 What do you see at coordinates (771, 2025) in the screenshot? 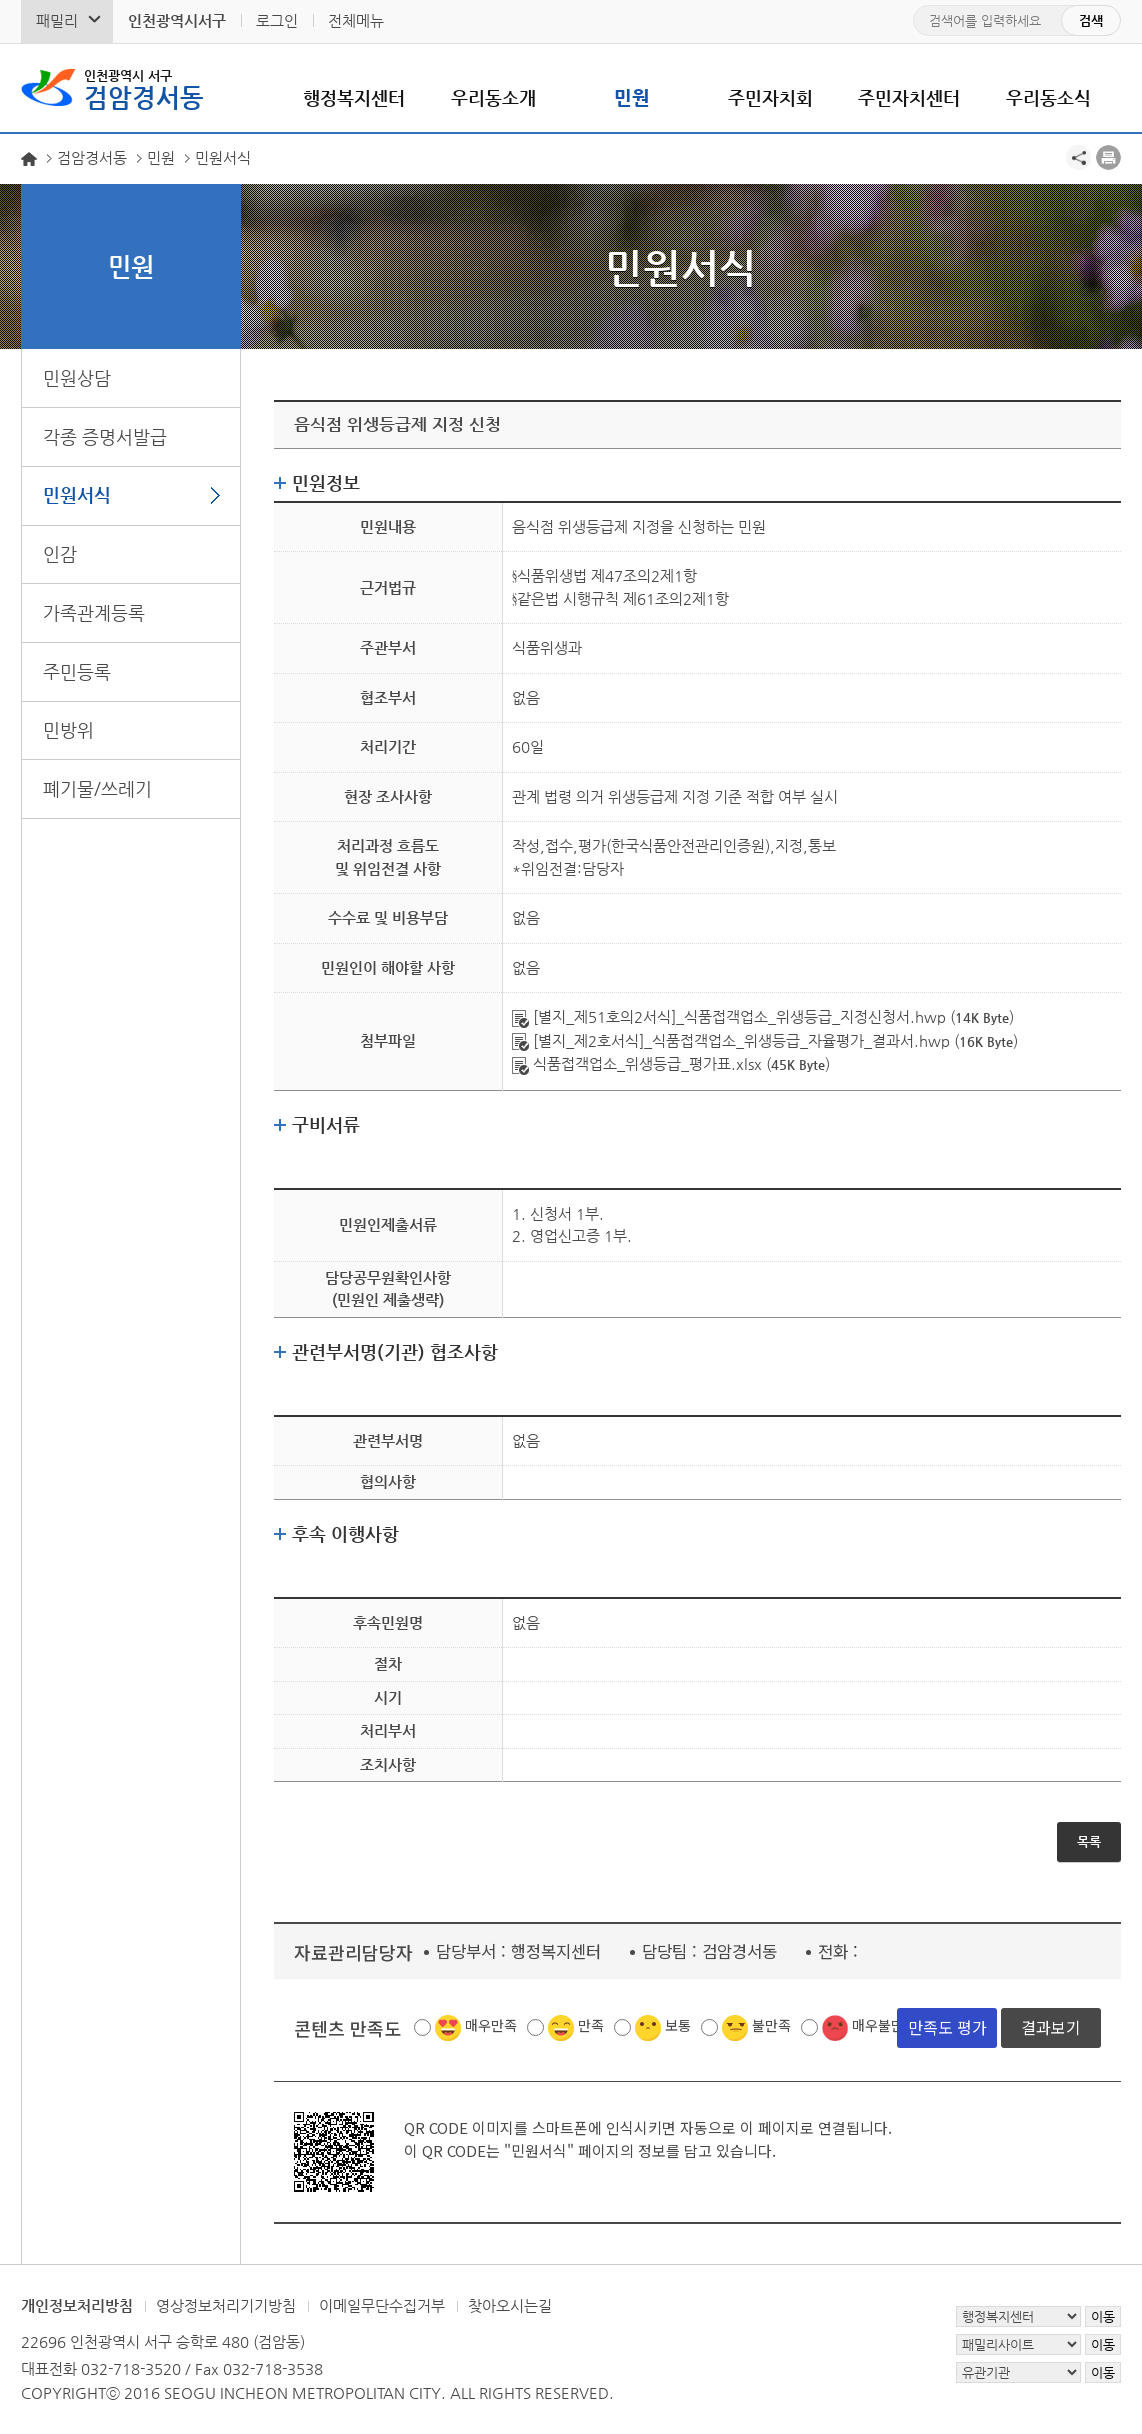
I see `불만족` at bounding box center [771, 2025].